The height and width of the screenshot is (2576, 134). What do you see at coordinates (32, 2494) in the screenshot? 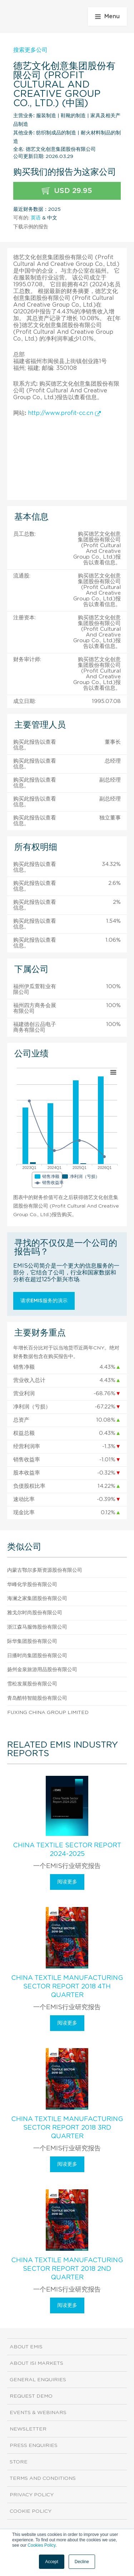
I see `Privacy Policy` at bounding box center [32, 2494].